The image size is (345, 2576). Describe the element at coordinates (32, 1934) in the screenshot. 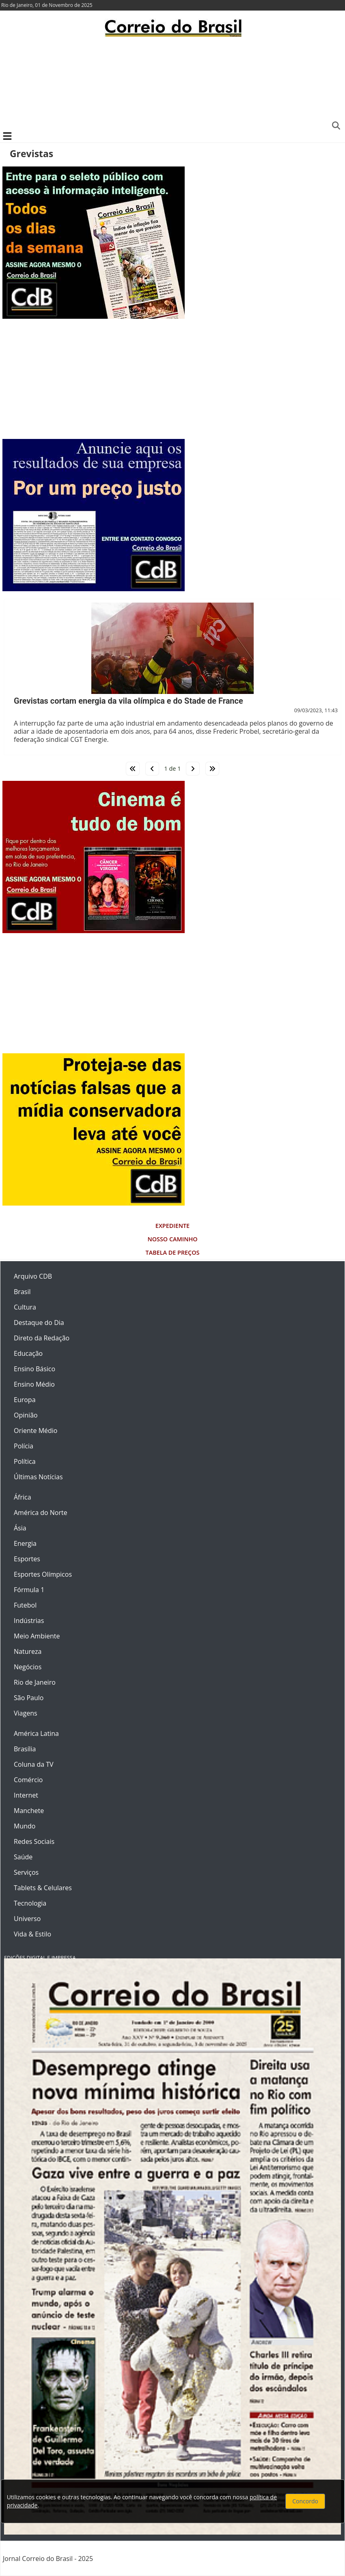

I see `Vida & Estilo` at that location.